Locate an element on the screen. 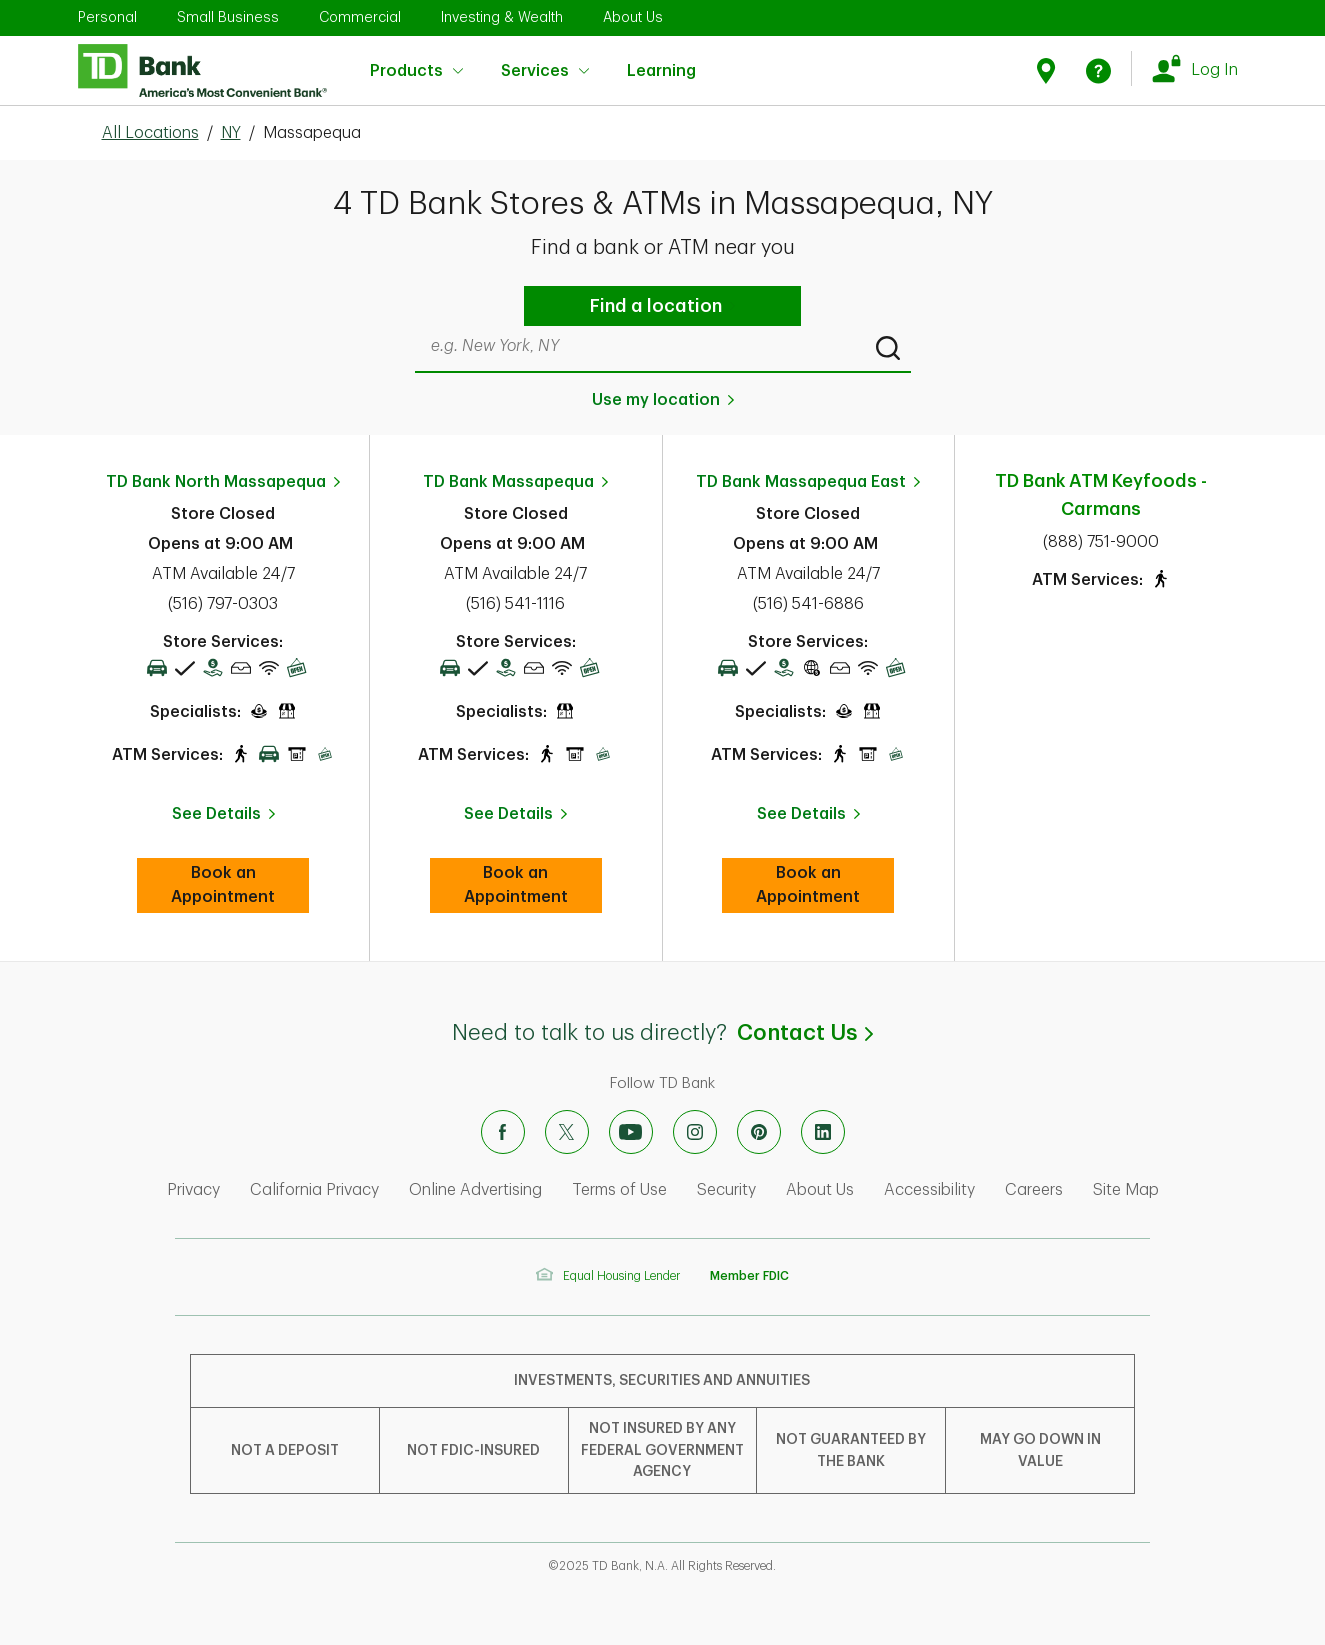  Book an Appointment [book an appointment at this location] is located at coordinates (240, 885).